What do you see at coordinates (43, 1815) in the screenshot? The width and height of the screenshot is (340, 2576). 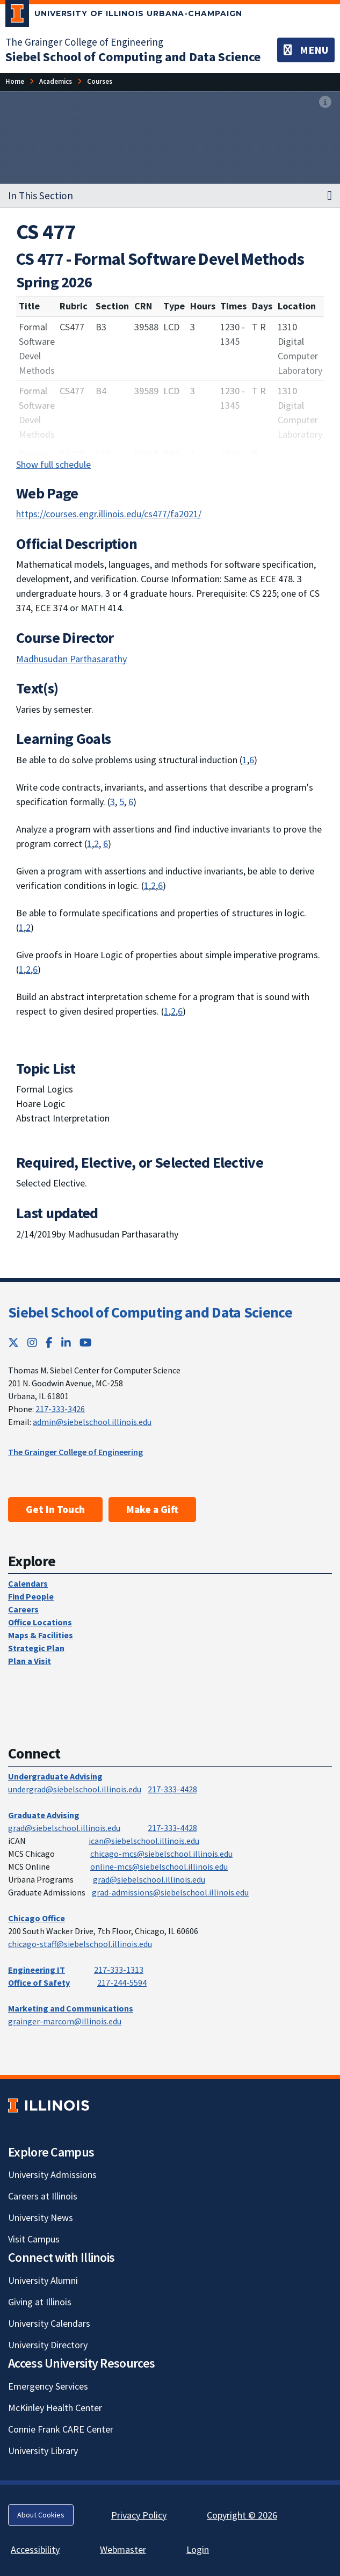 I see `Graduate Advising` at bounding box center [43, 1815].